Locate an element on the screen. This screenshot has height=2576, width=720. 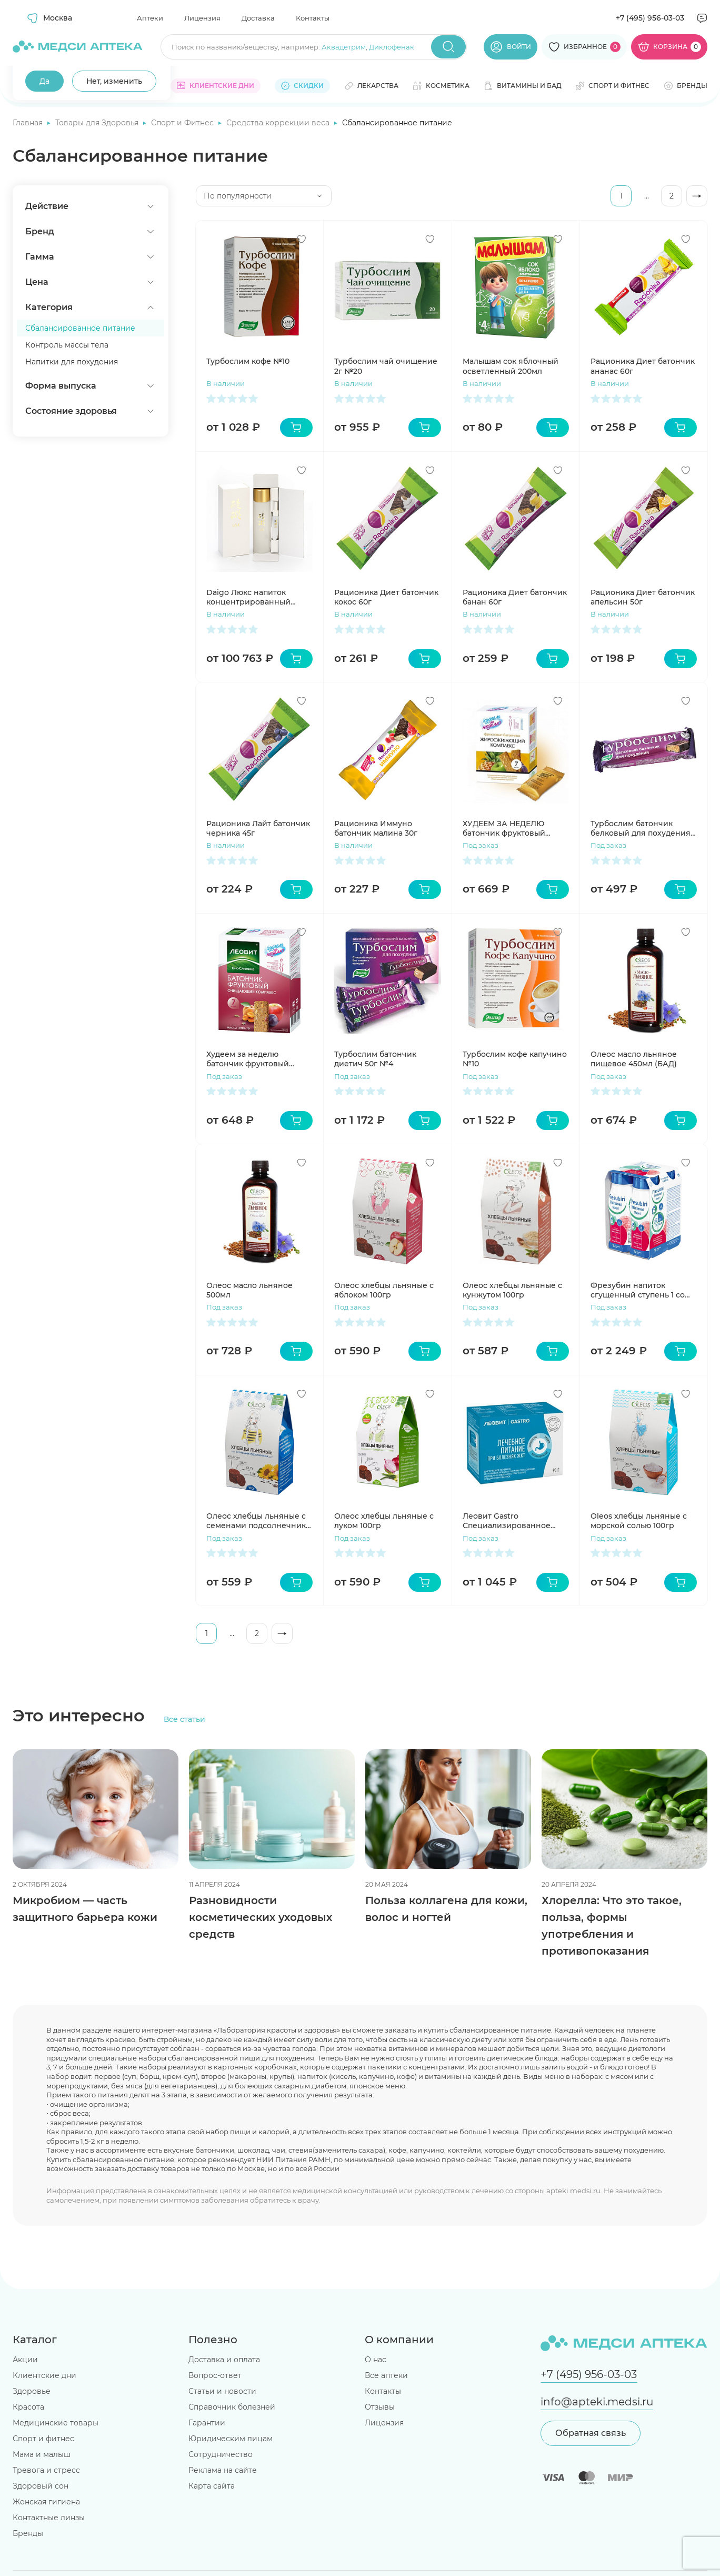
Сотрудничество is located at coordinates (220, 2454).